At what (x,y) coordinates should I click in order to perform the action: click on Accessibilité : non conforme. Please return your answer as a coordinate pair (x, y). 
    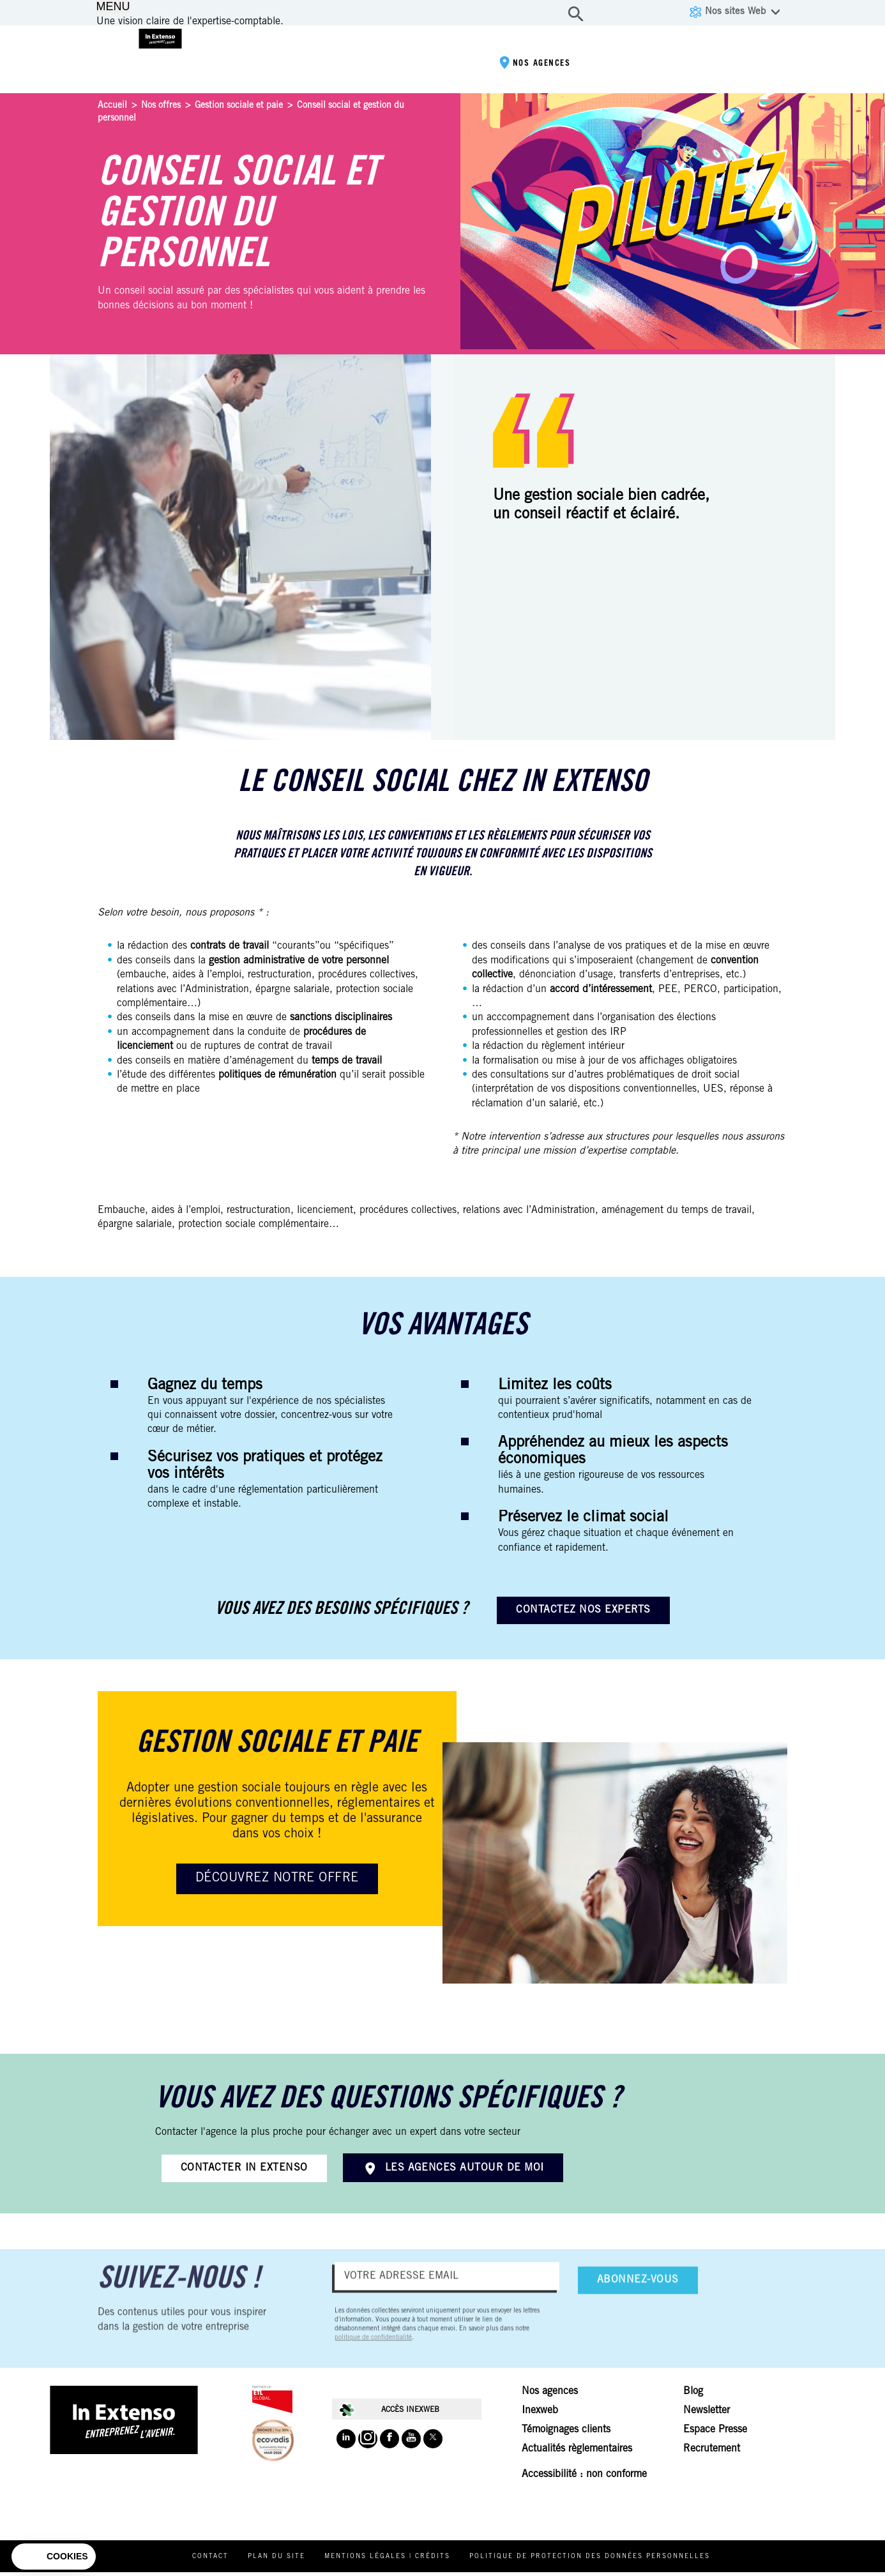
    Looking at the image, I should click on (584, 2478).